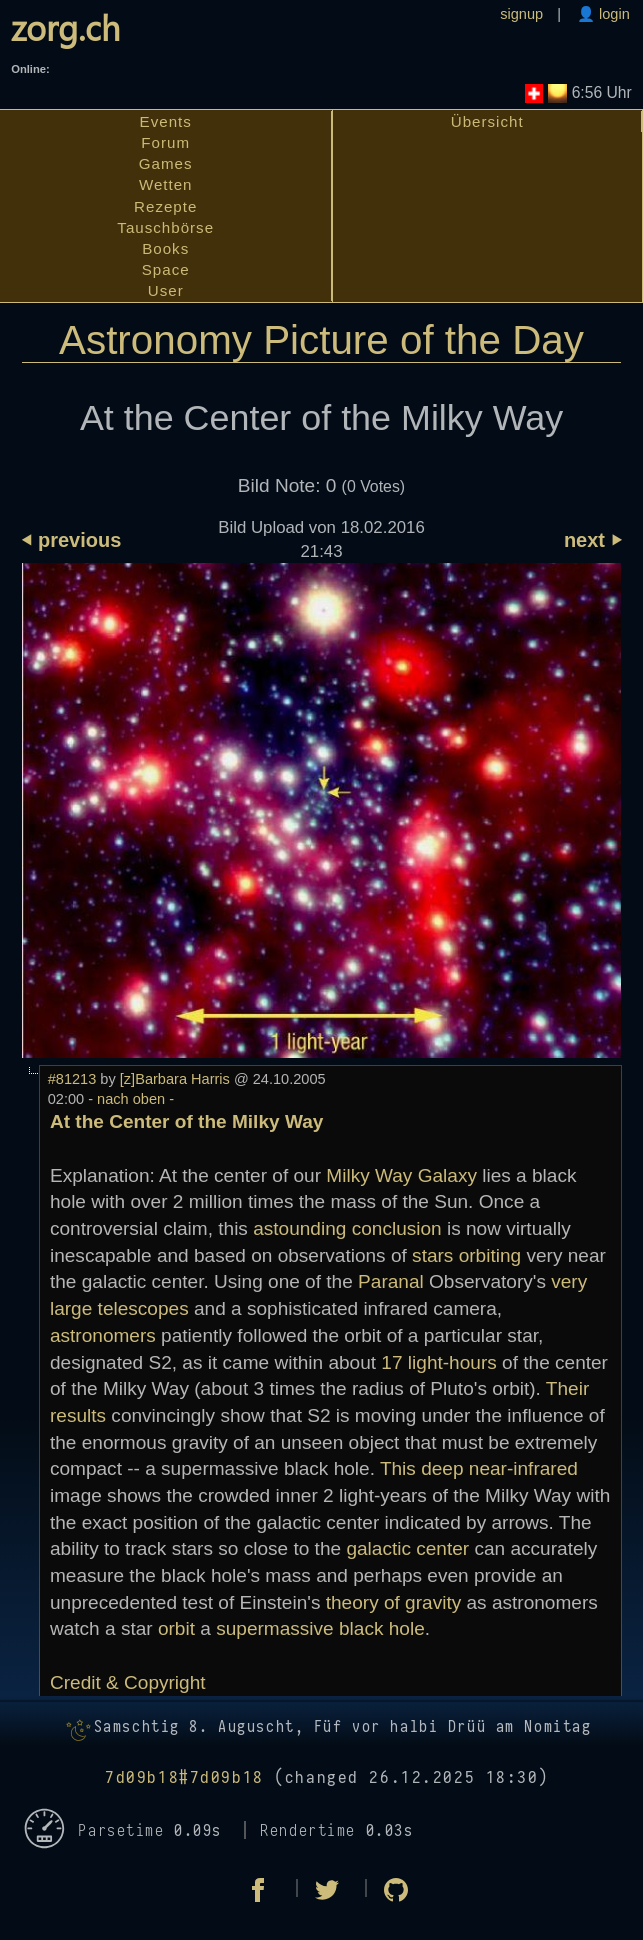  What do you see at coordinates (391, 1281) in the screenshot?
I see `Paranal` at bounding box center [391, 1281].